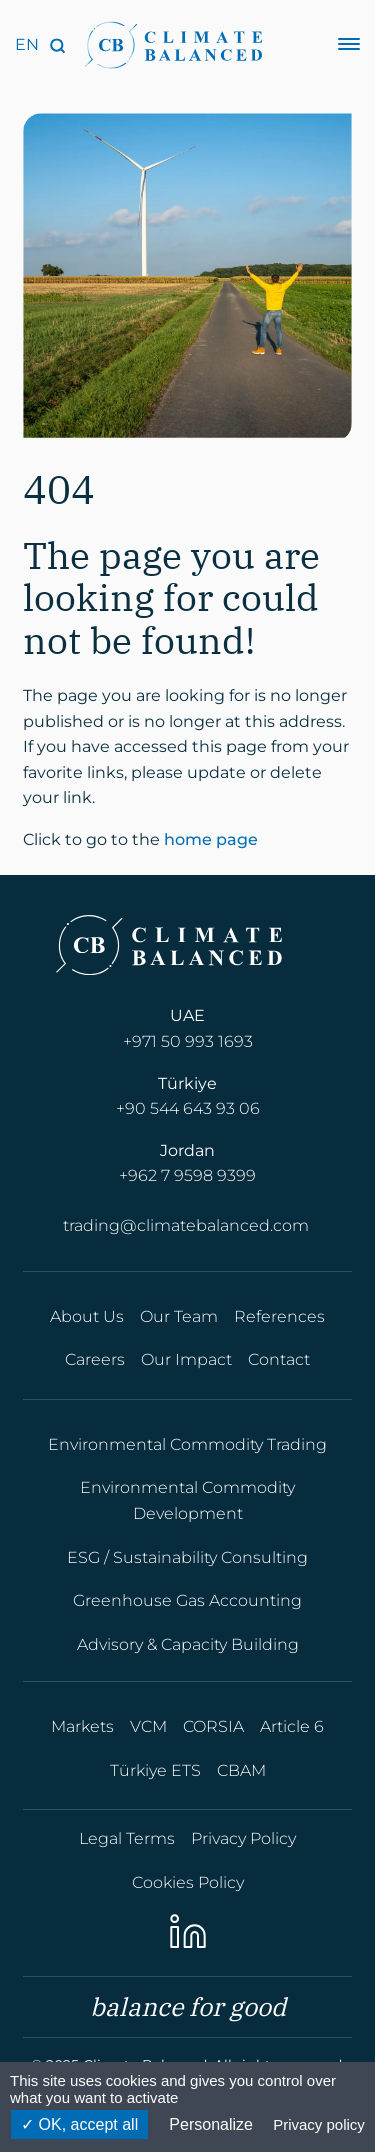 This screenshot has height=2152, width=375. What do you see at coordinates (188, 1108) in the screenshot?
I see `+90 544 643 93 06` at bounding box center [188, 1108].